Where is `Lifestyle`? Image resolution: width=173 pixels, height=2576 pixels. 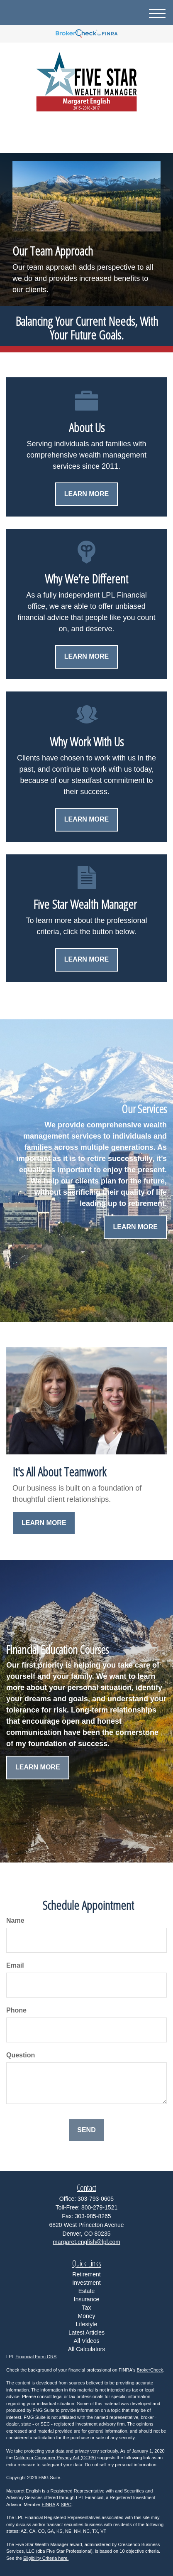
Lifestyle is located at coordinates (86, 2324).